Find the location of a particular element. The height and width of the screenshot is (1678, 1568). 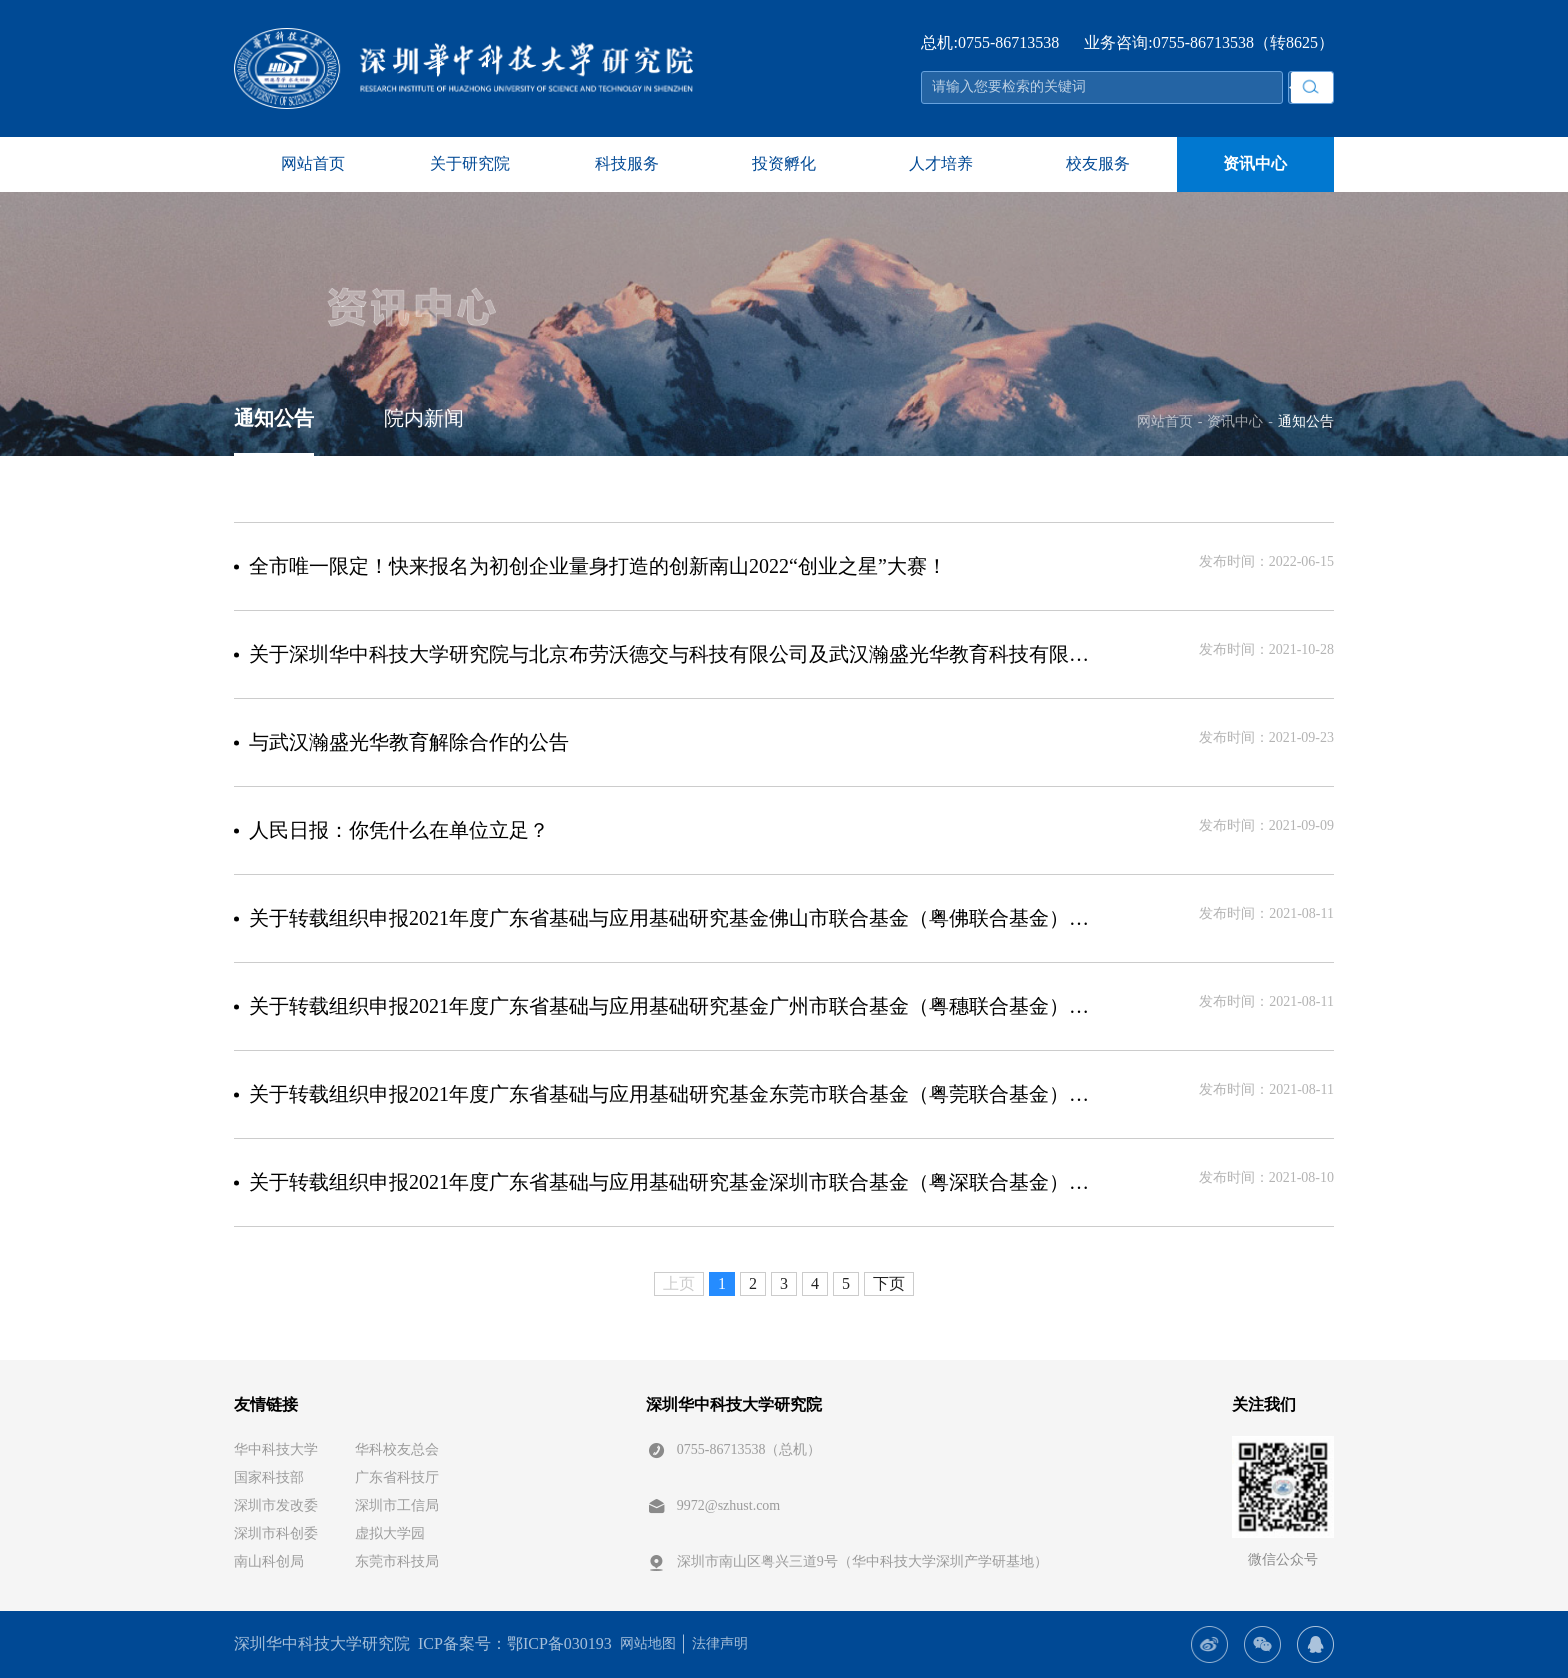

深圳市发改委 is located at coordinates (276, 1505).